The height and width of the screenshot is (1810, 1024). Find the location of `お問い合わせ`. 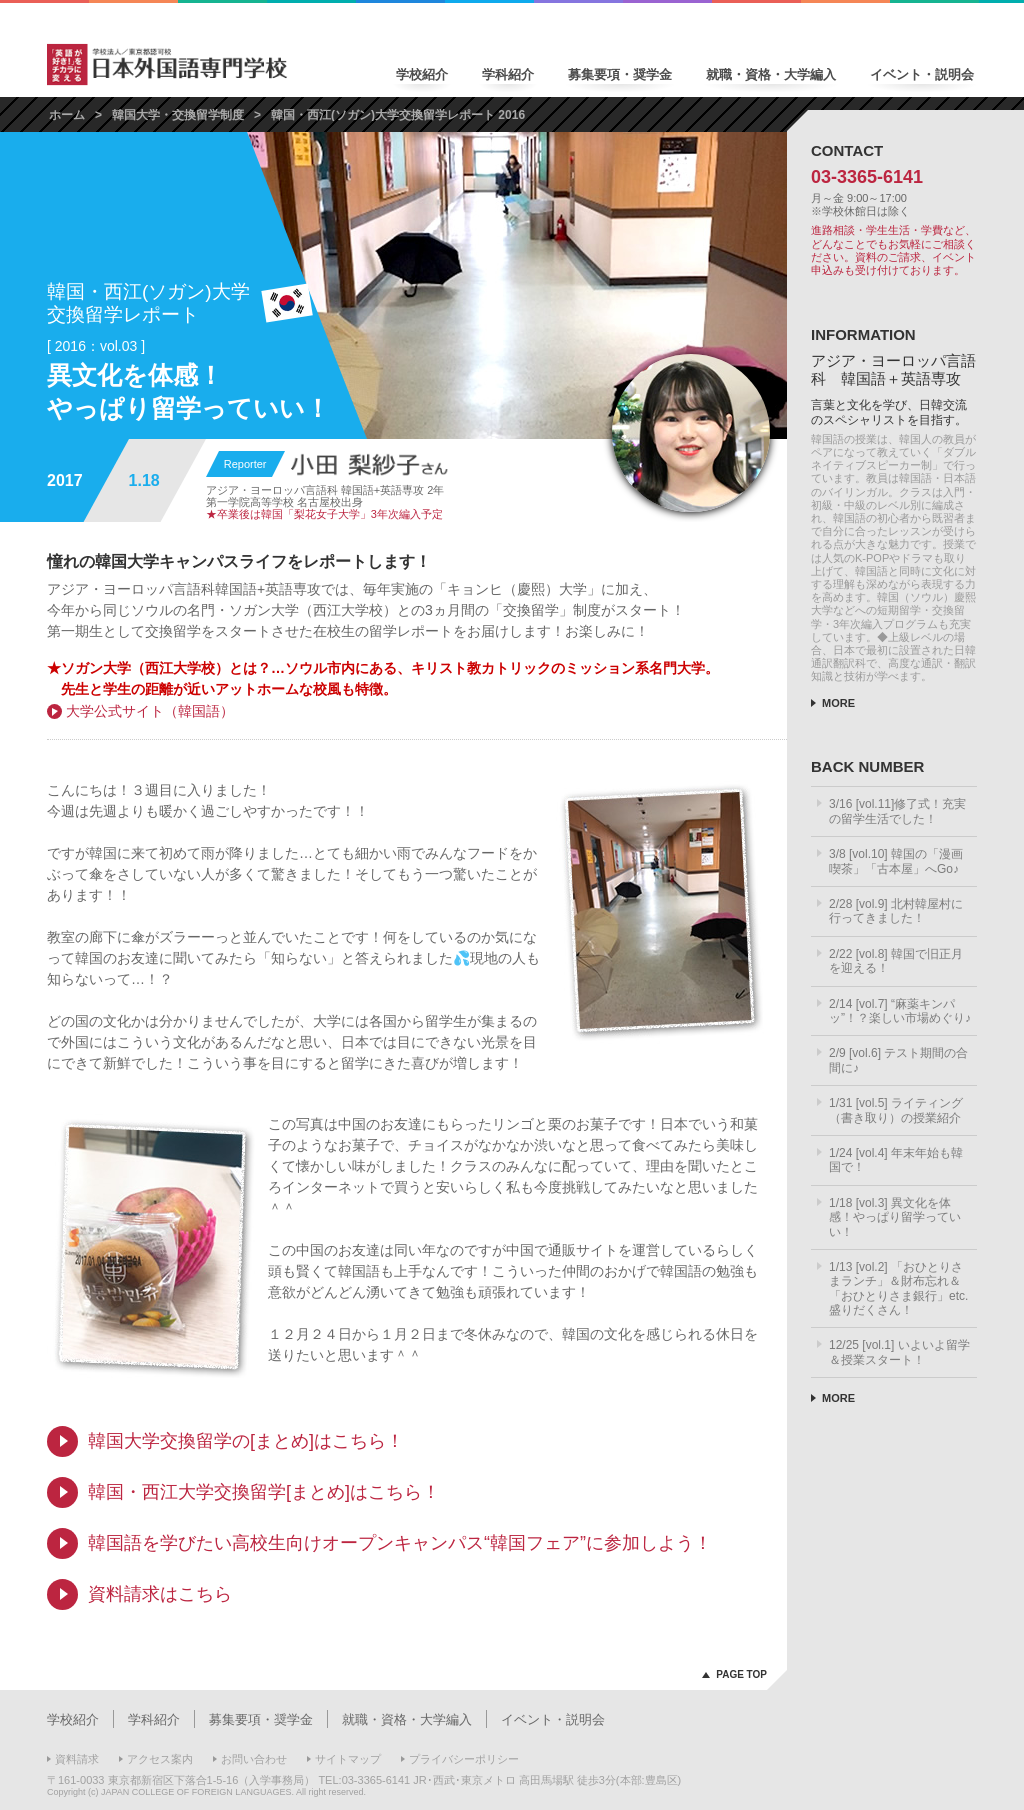

お問い合わせ is located at coordinates (254, 1759).